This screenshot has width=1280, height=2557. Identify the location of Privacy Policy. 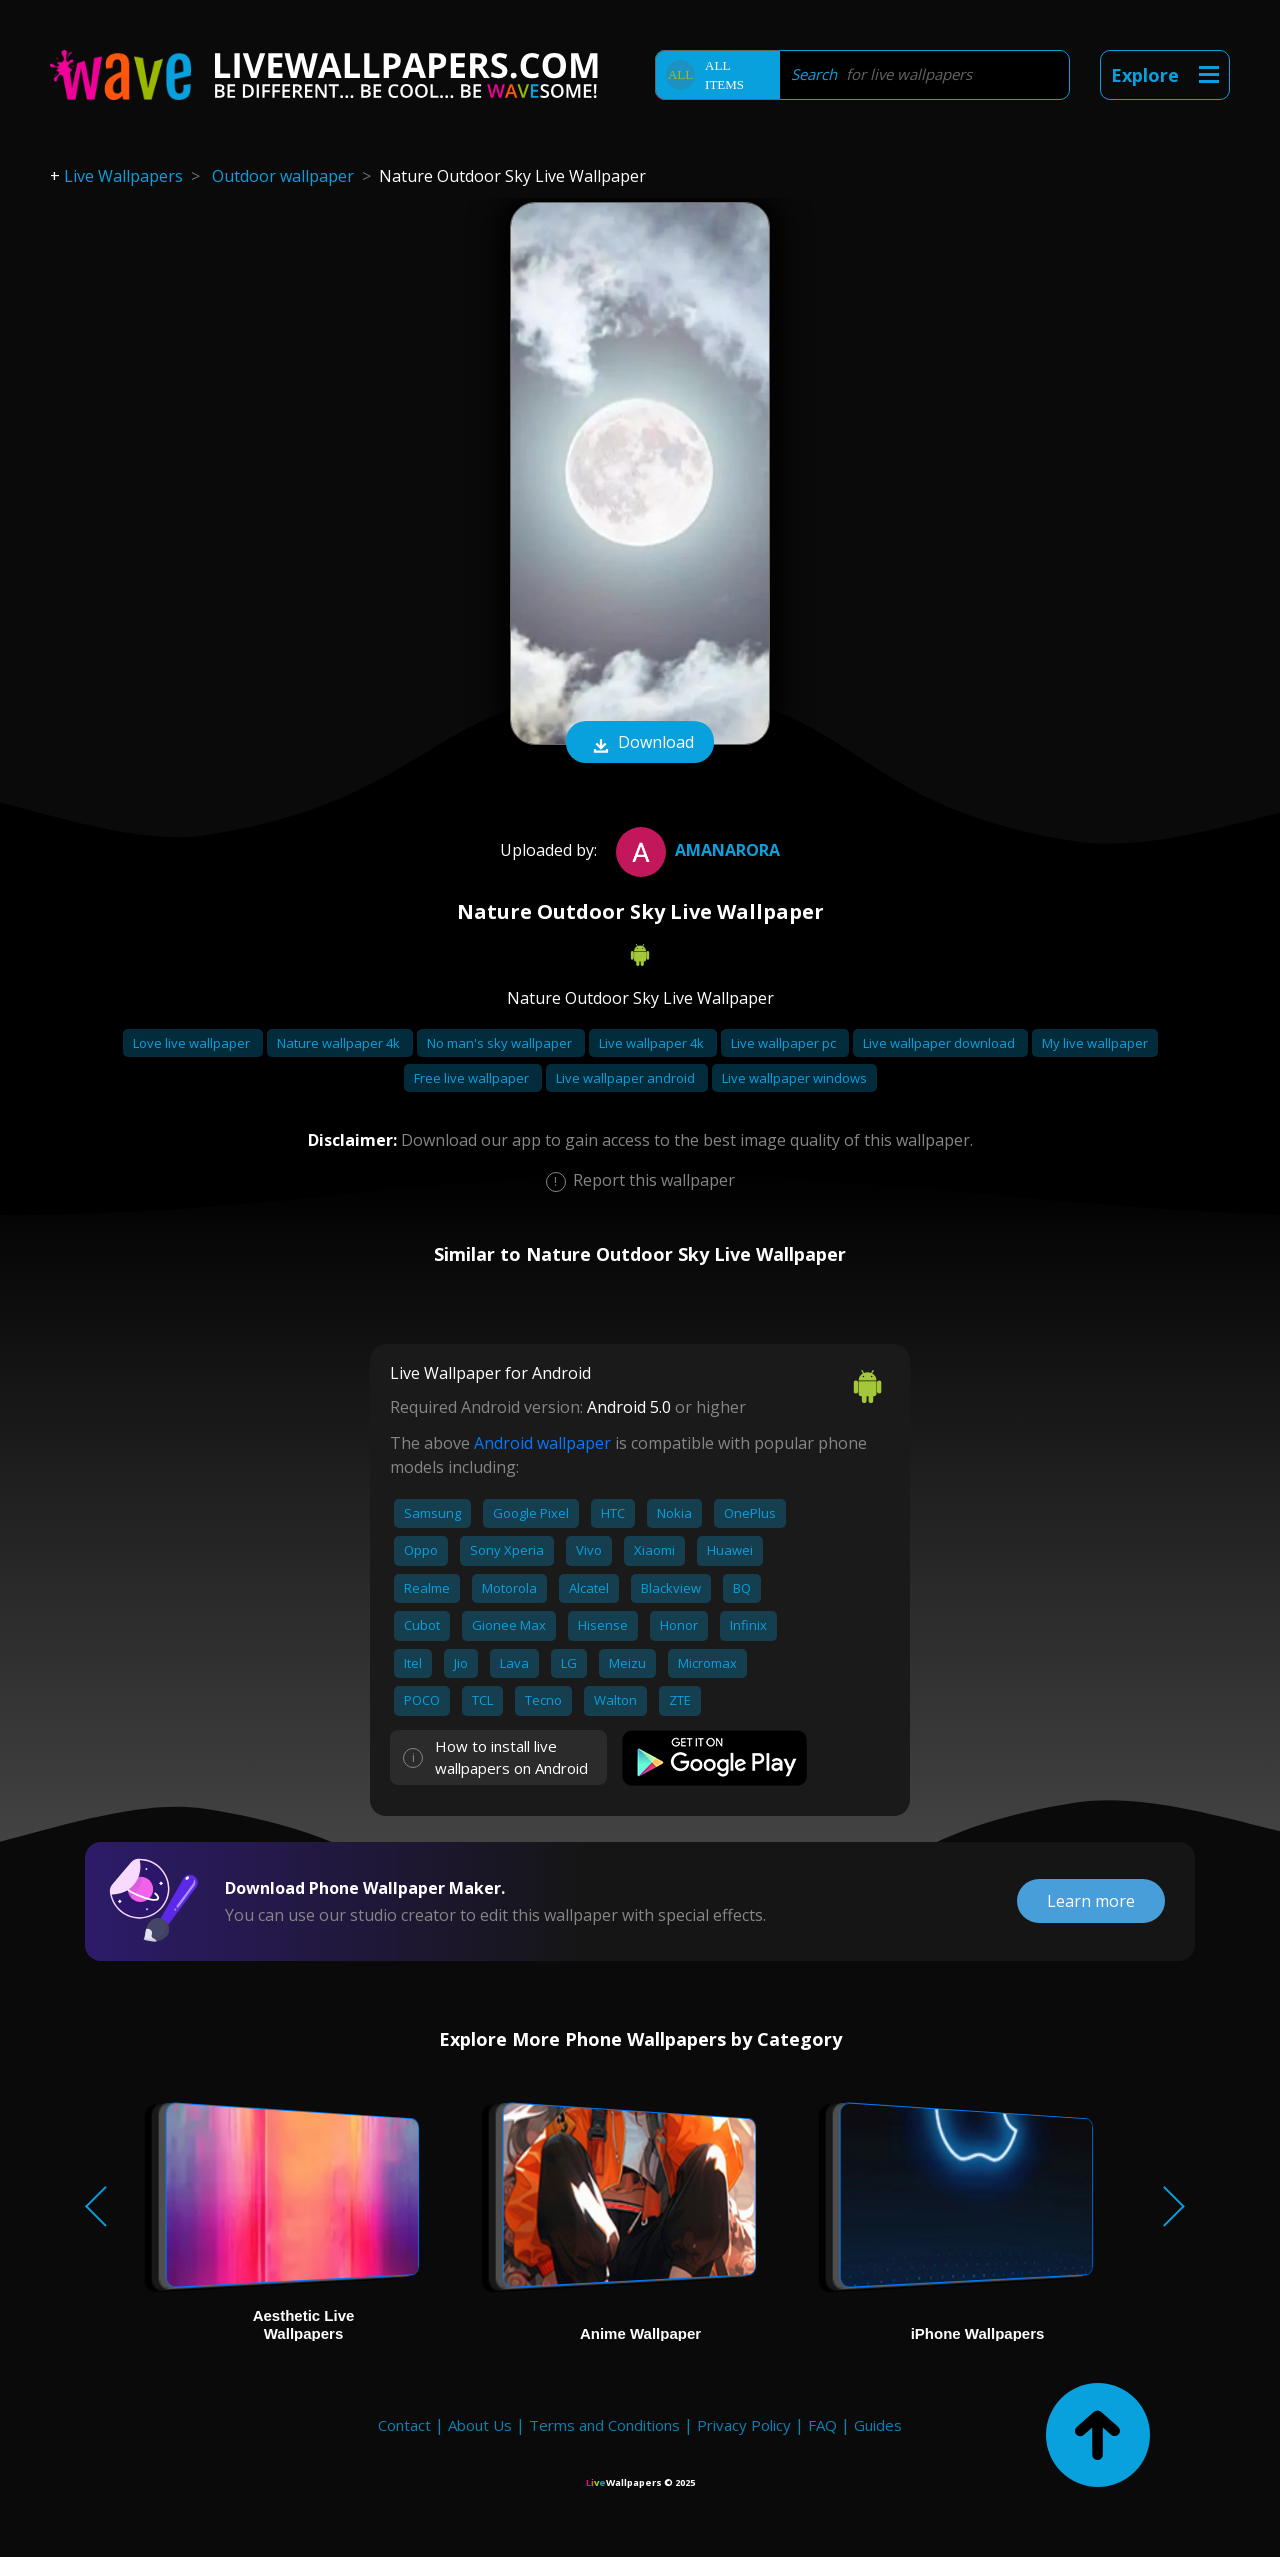
(744, 2425).